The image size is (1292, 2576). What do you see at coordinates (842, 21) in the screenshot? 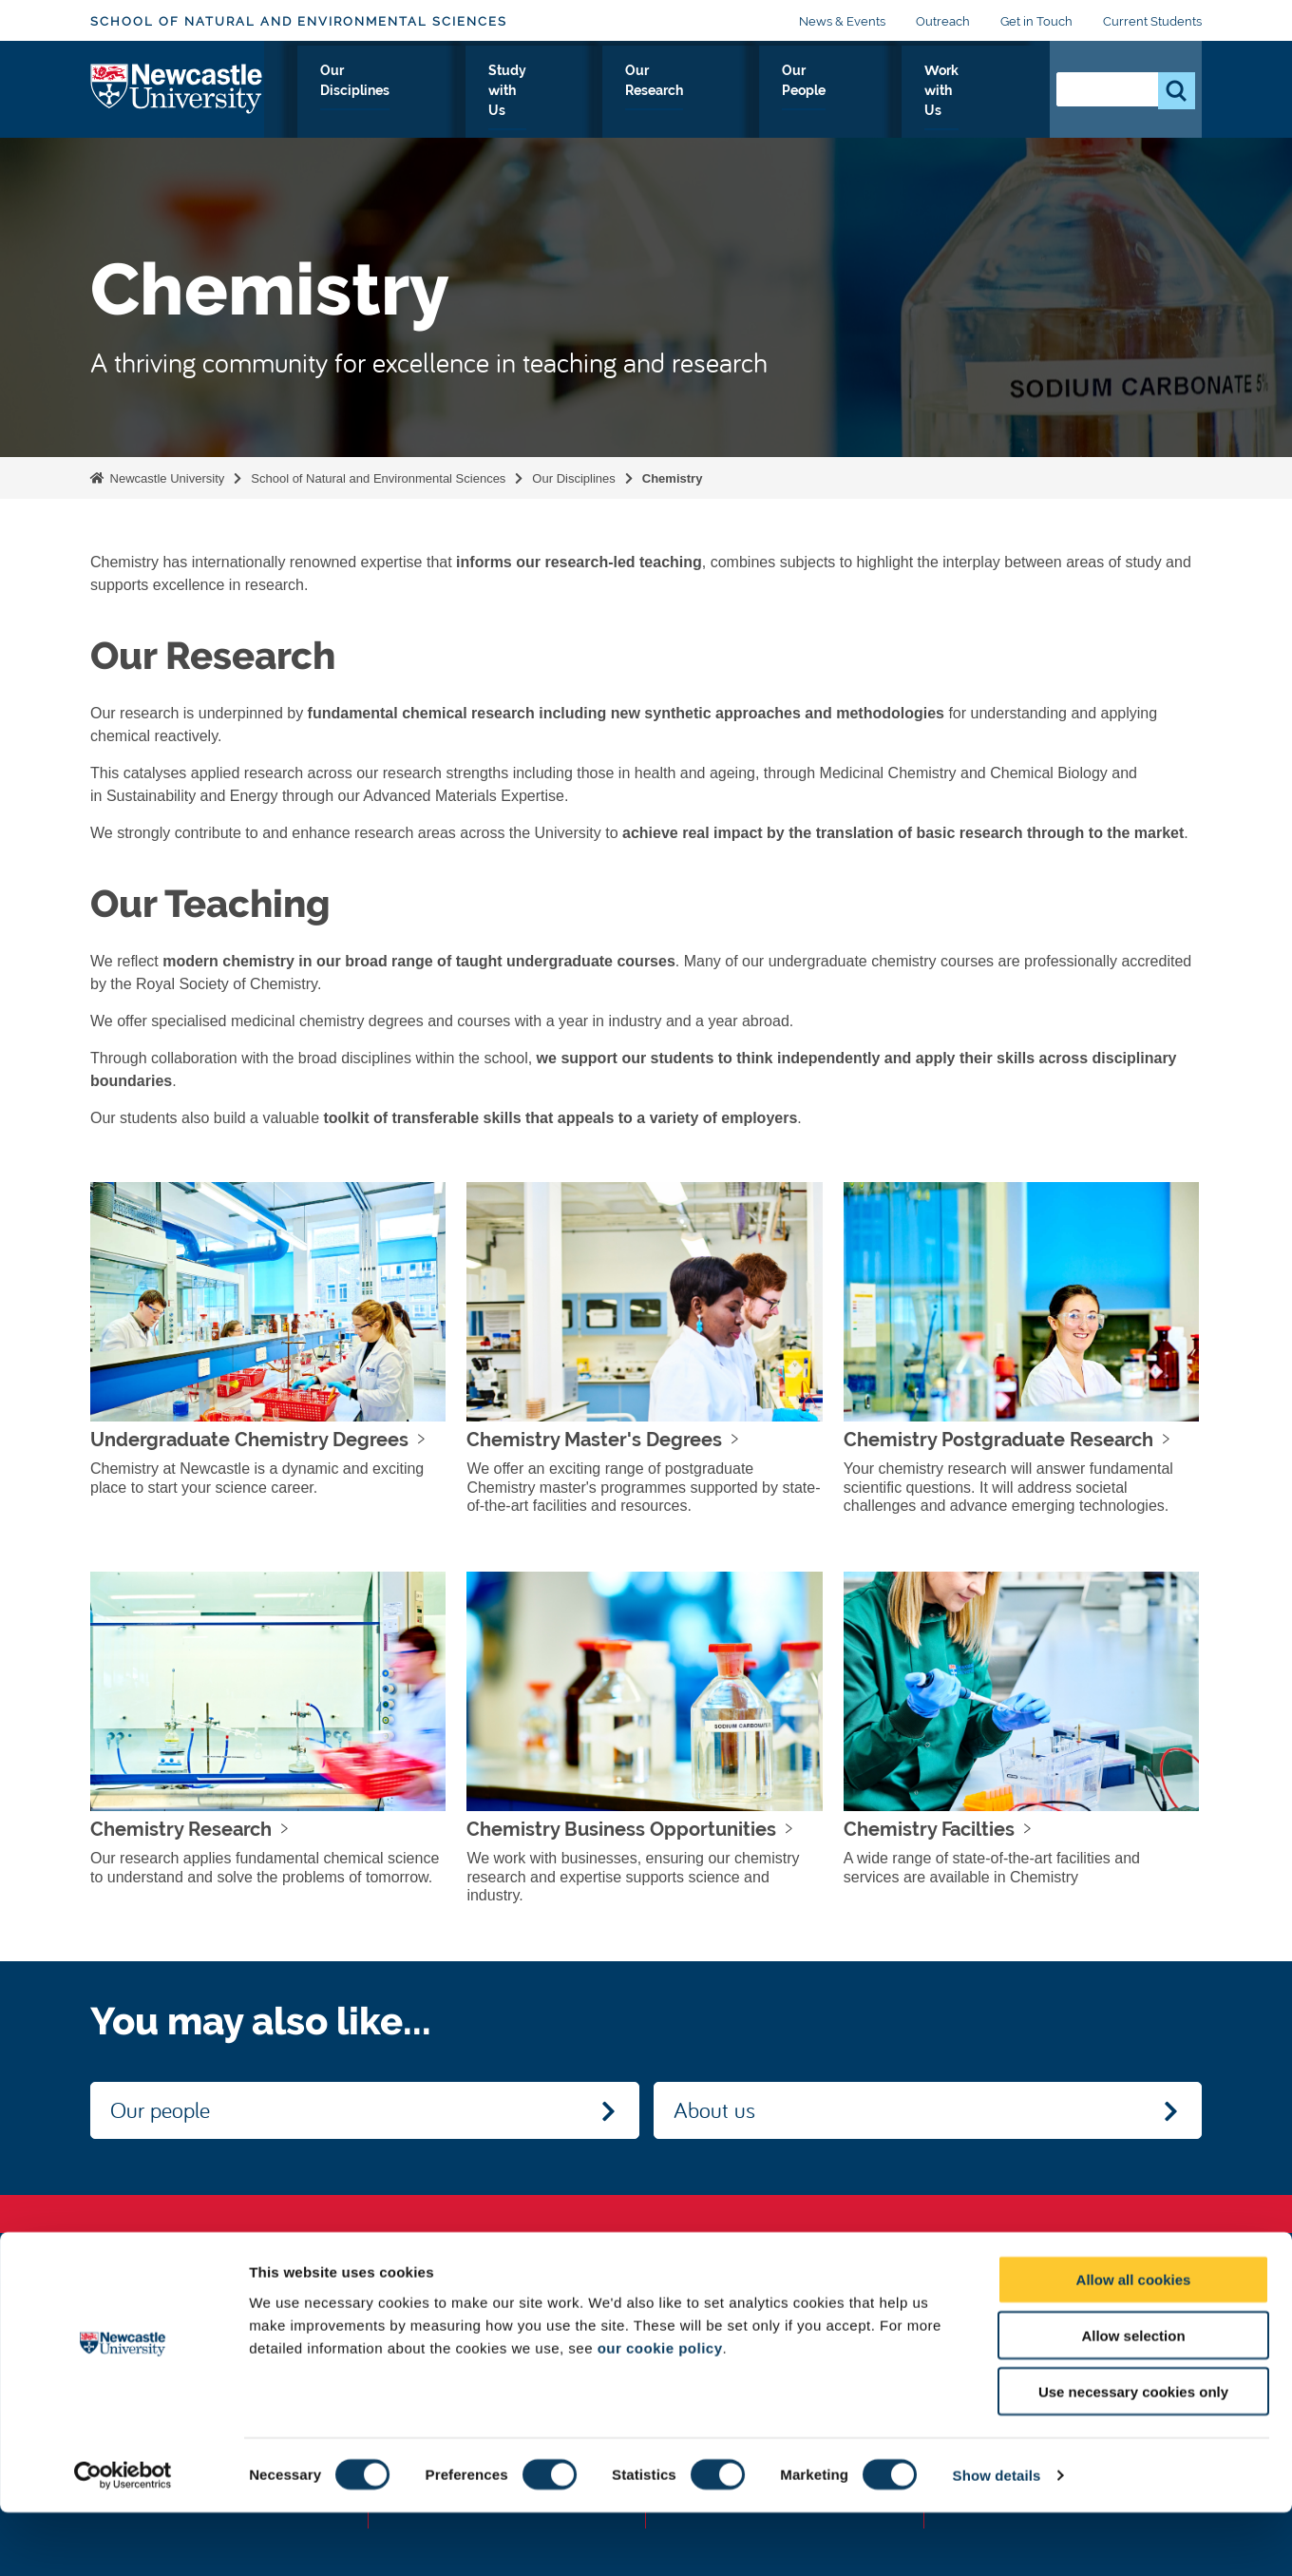
I see `News & Events` at bounding box center [842, 21].